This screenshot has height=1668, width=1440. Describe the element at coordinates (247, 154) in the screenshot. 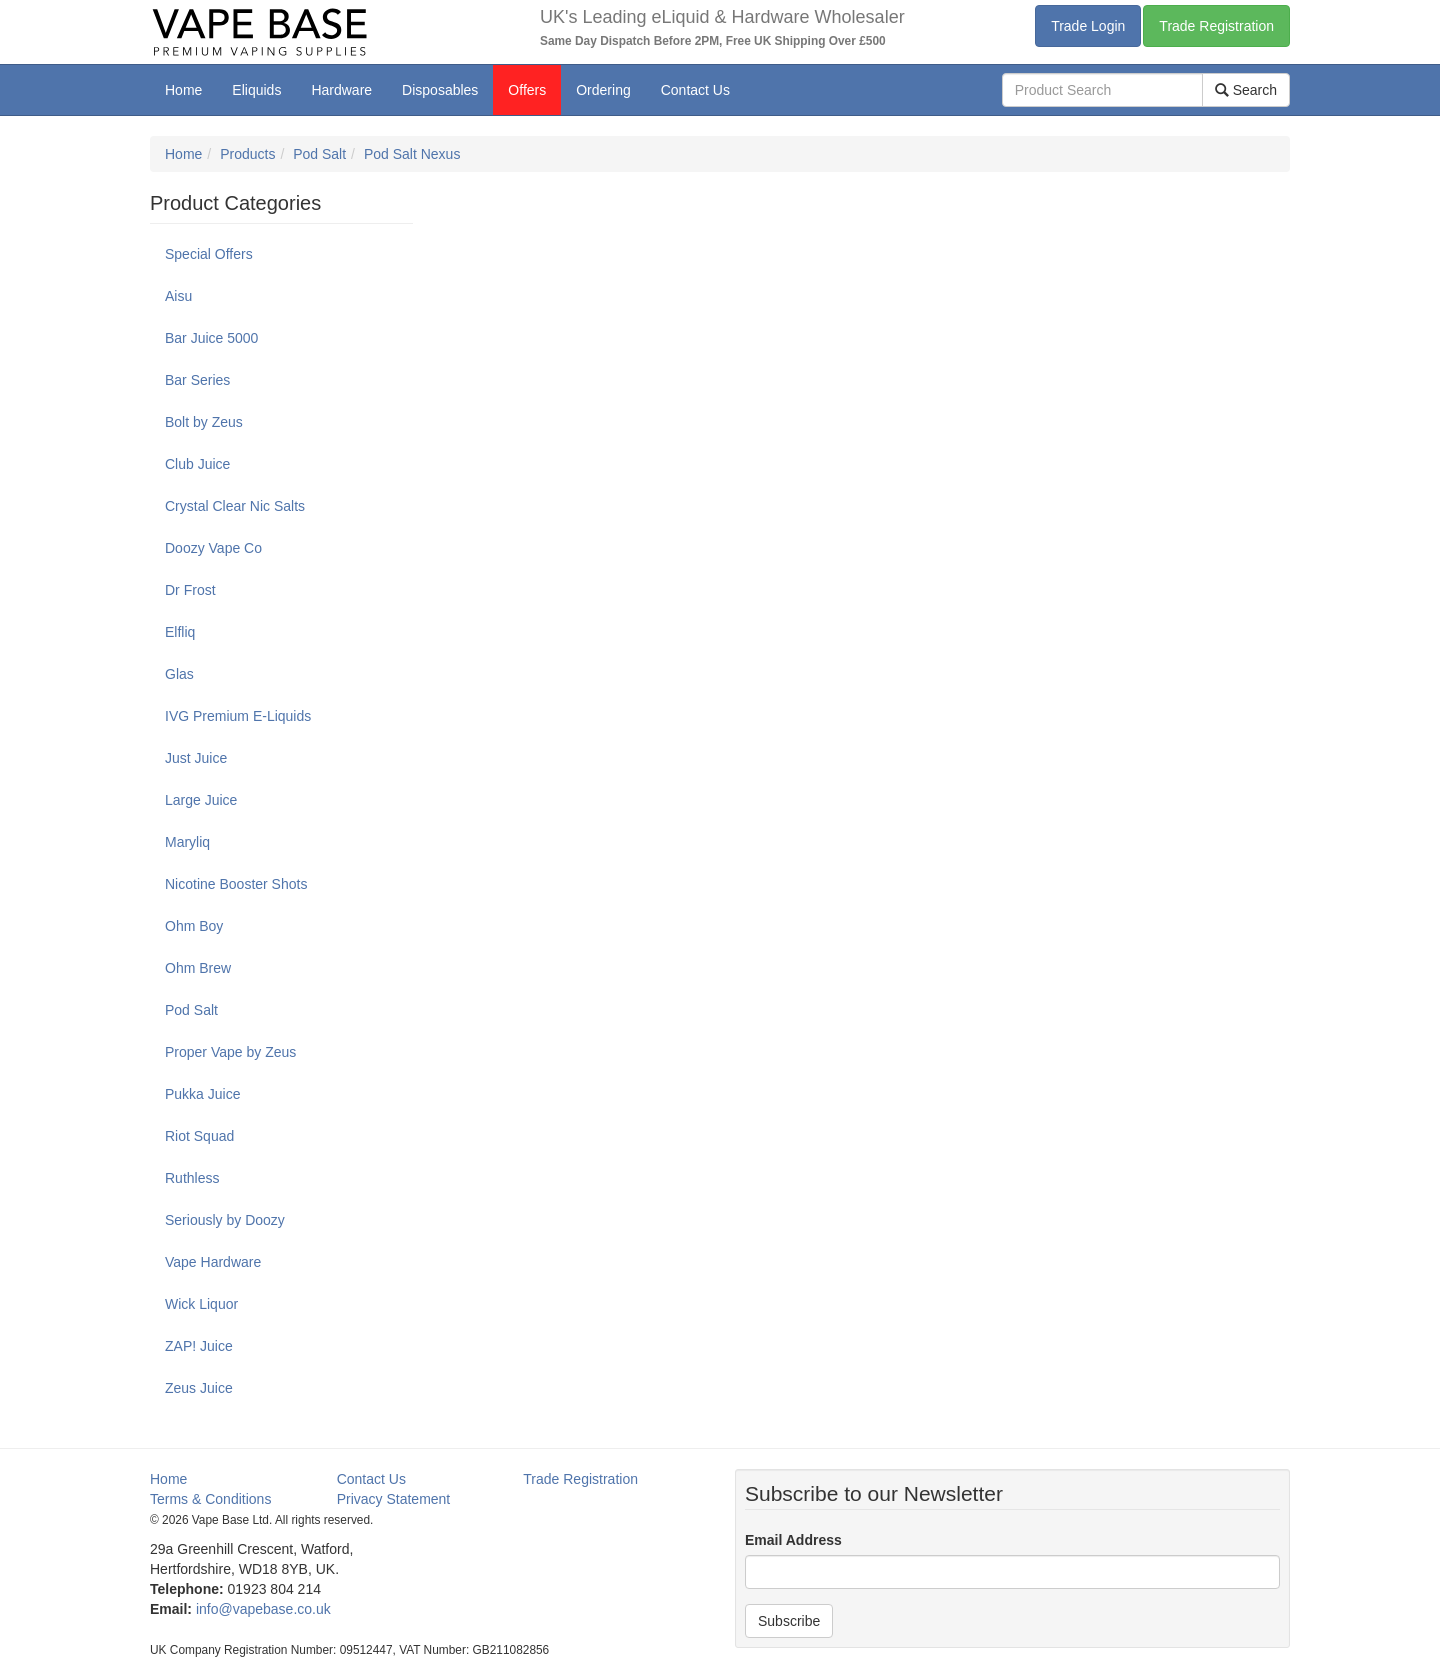

I see `Products` at that location.